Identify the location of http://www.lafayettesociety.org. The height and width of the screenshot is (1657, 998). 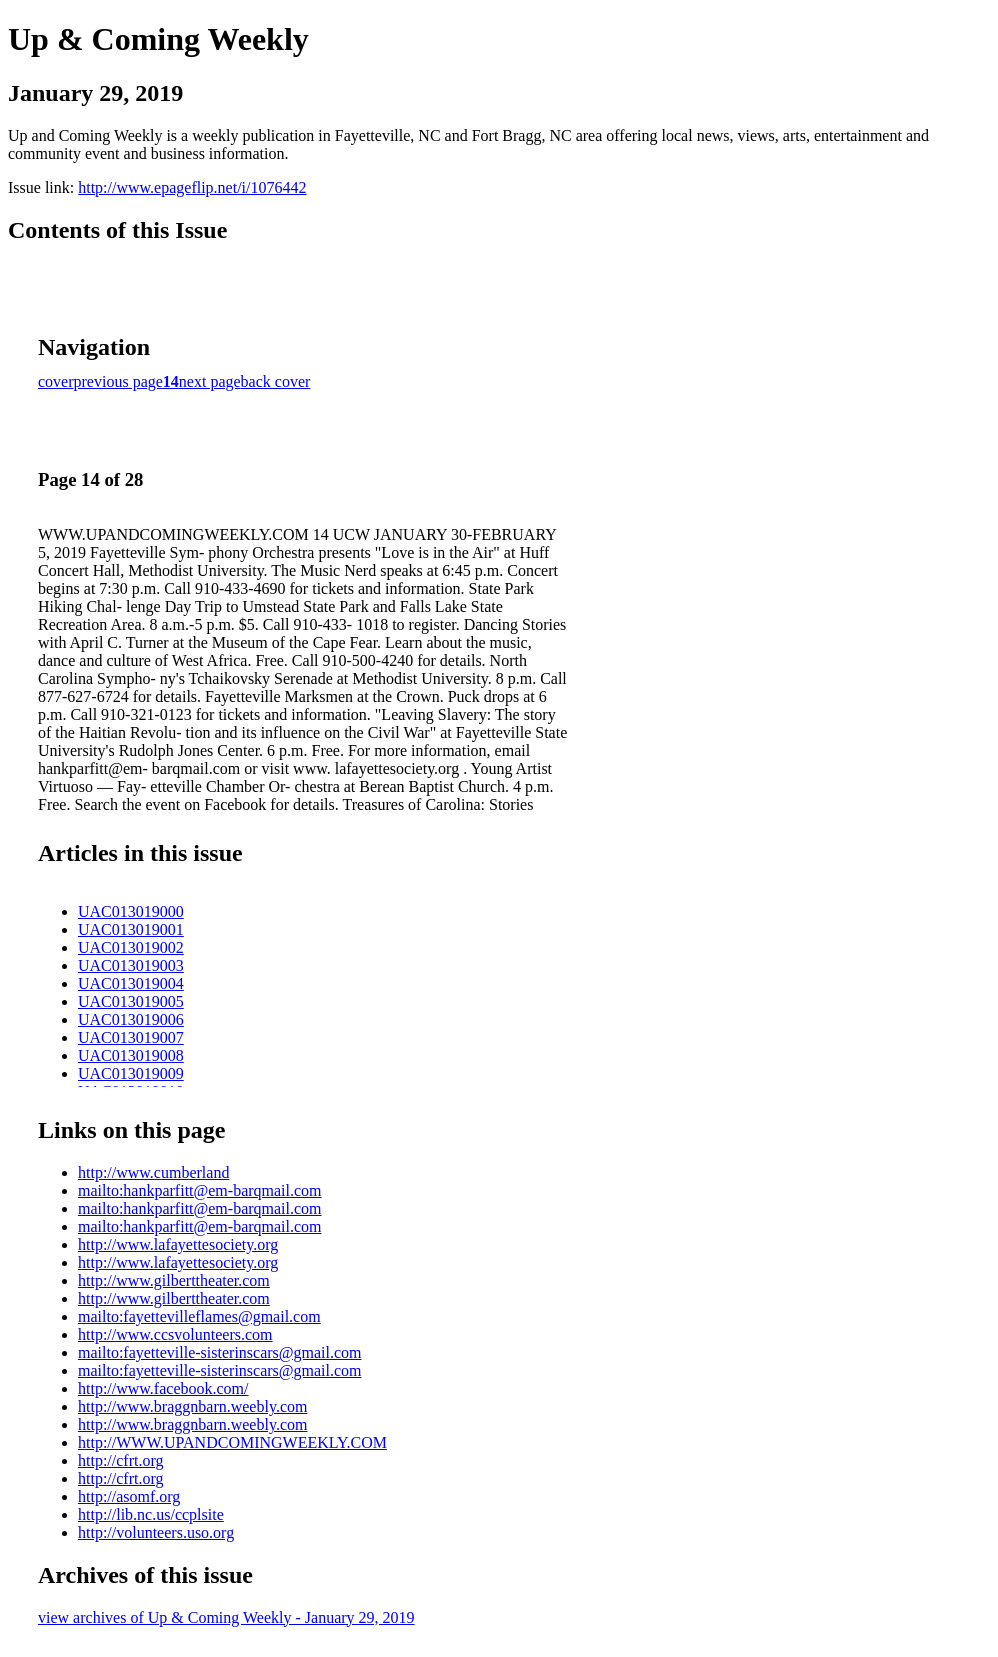
(178, 1244).